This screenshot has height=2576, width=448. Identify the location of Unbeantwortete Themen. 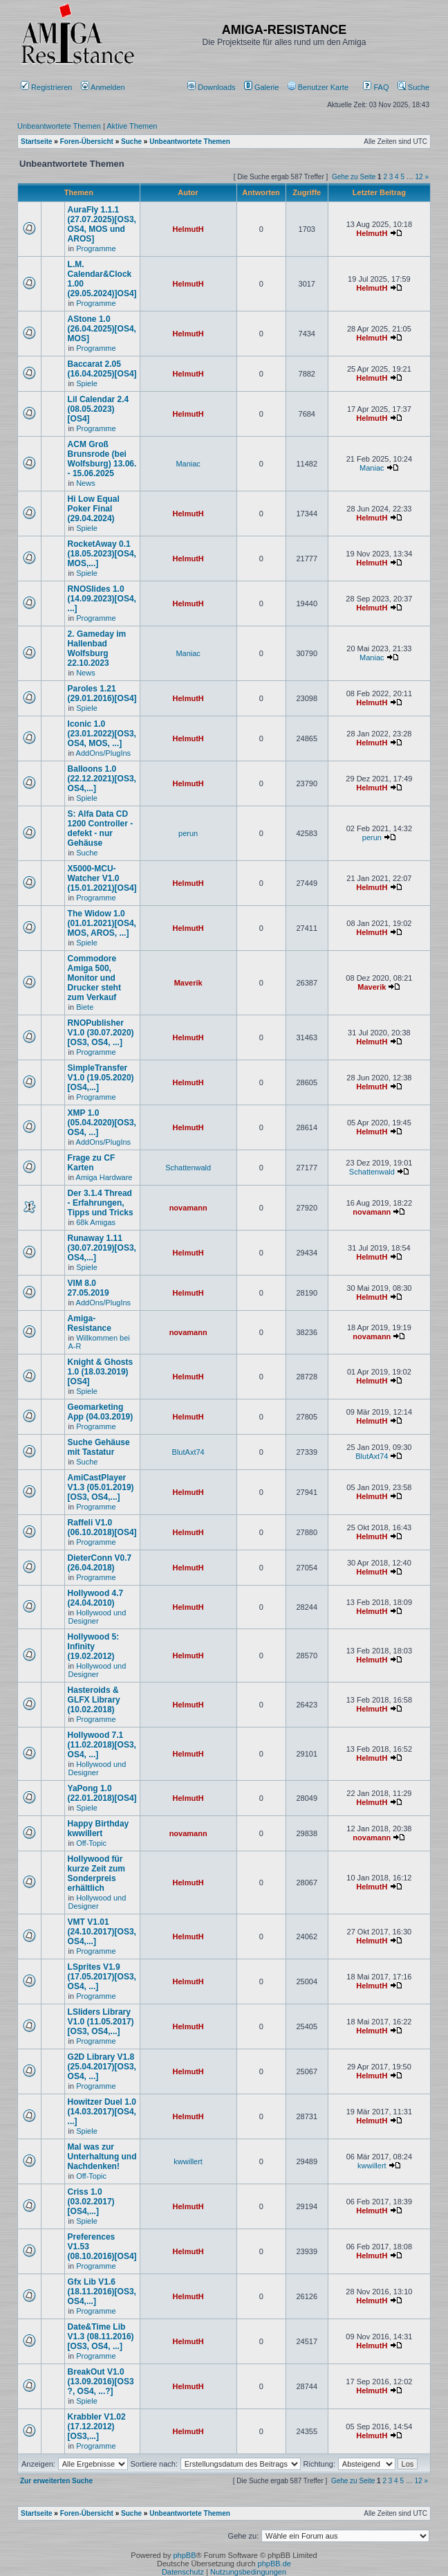
(59, 126).